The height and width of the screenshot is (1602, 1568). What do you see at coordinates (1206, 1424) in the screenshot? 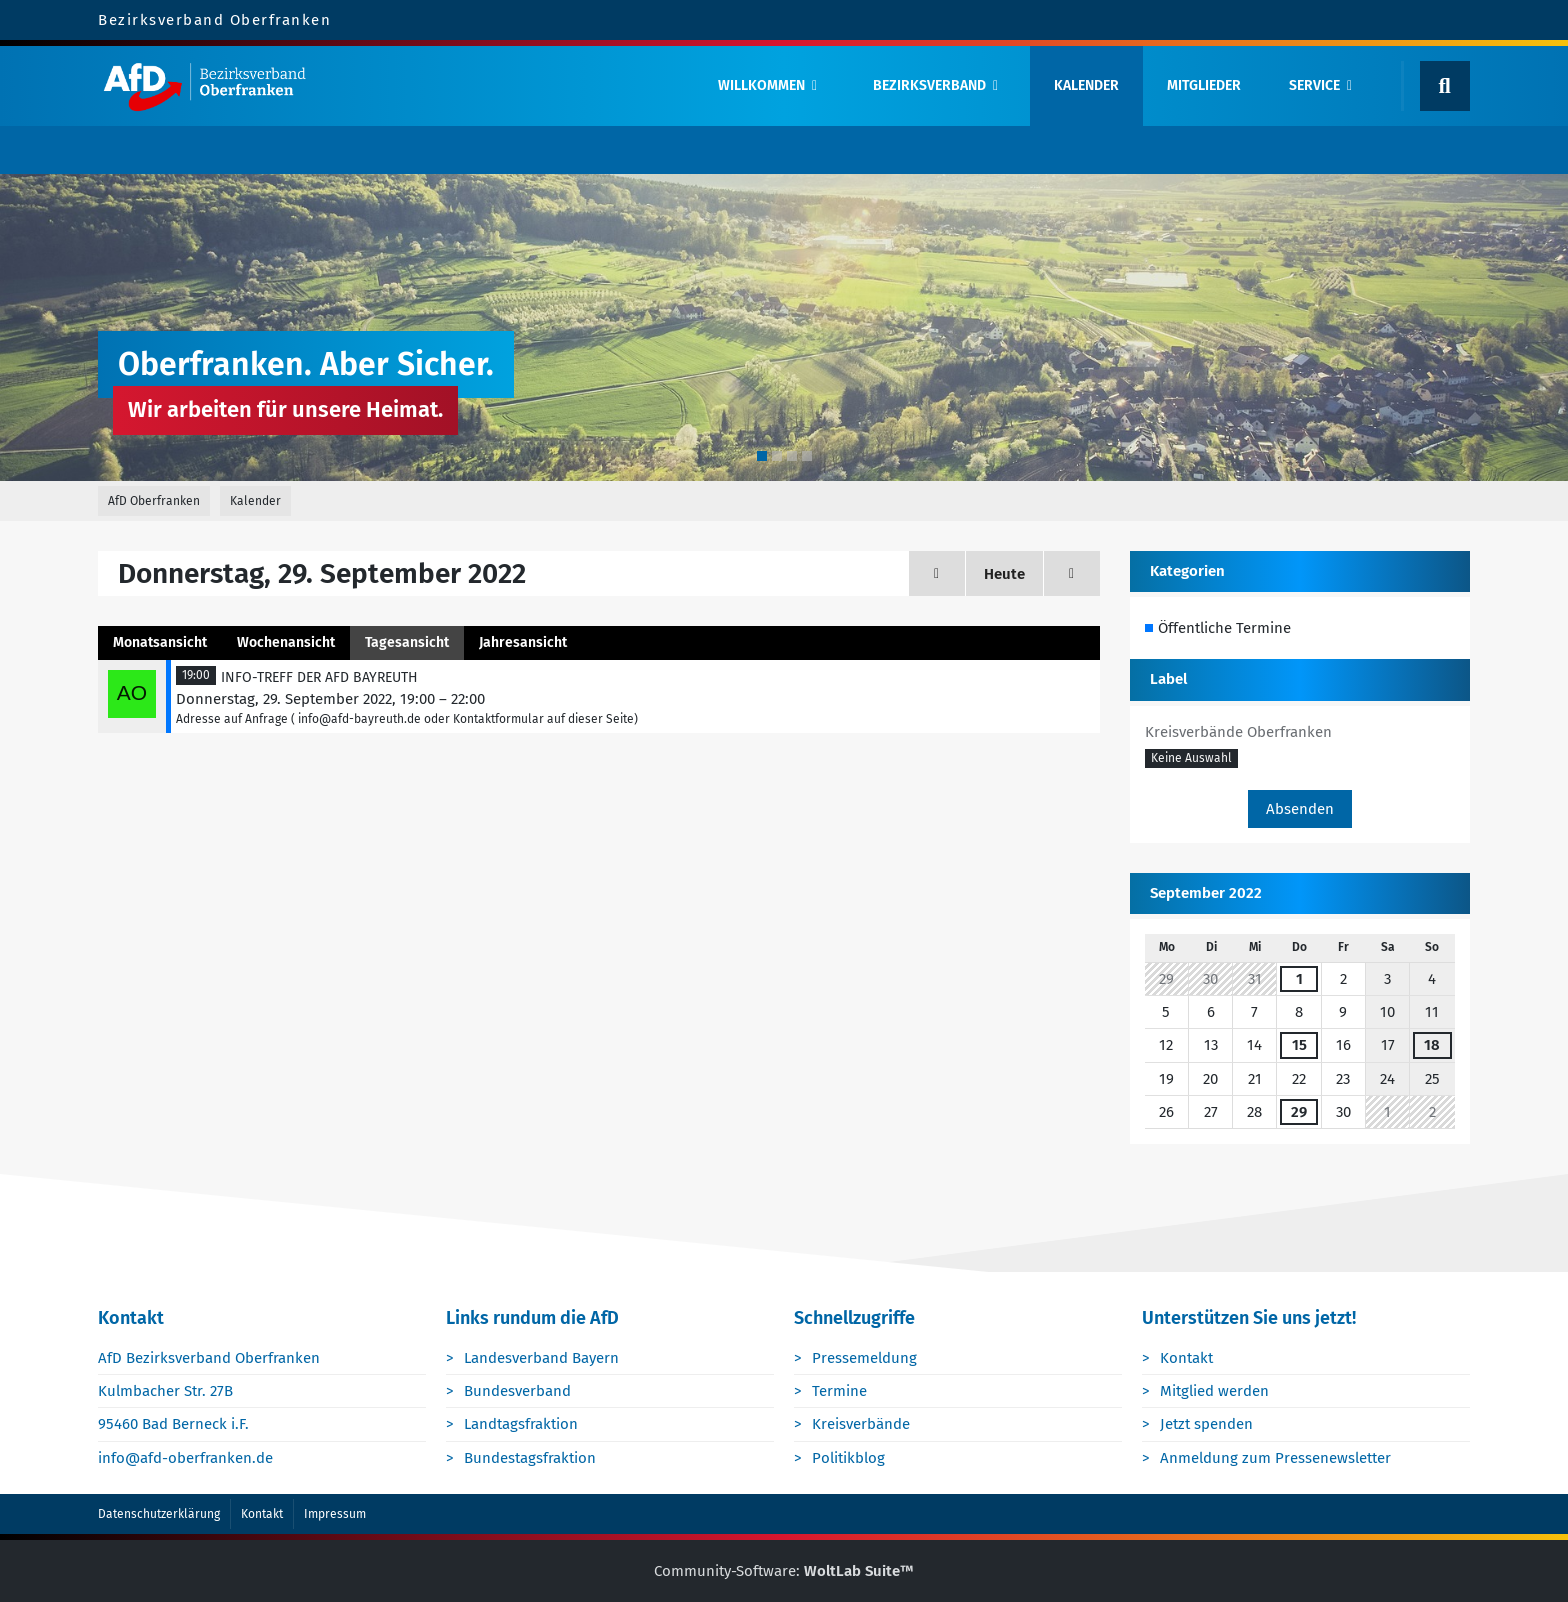
I see `Jetzt spenden` at bounding box center [1206, 1424].